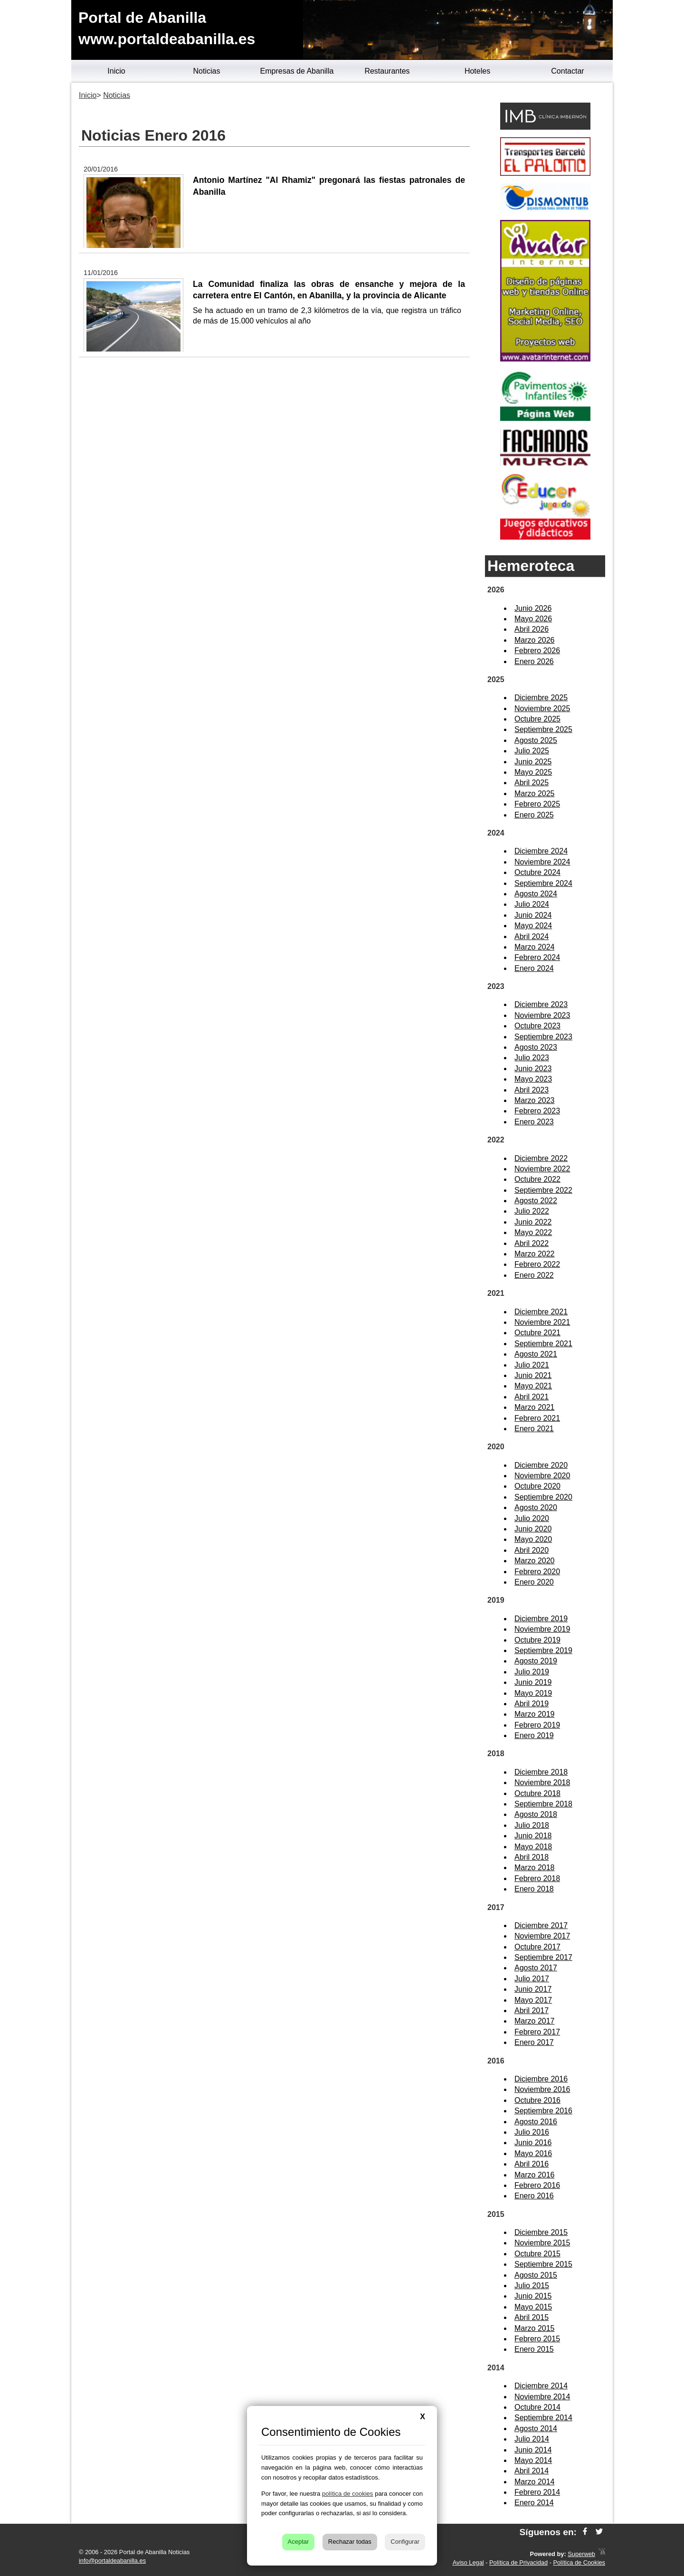 This screenshot has width=684, height=2576. I want to click on Diciembre 2015, so click(541, 2232).